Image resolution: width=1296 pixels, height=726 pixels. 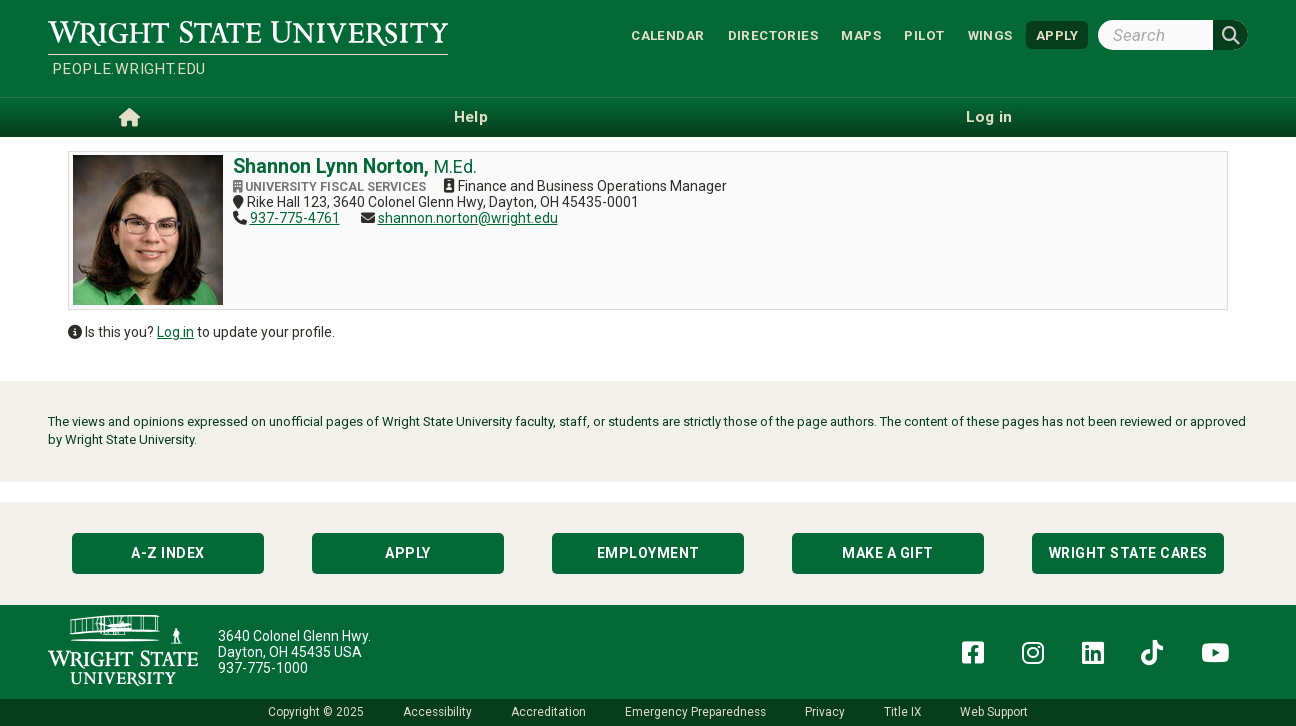 What do you see at coordinates (695, 712) in the screenshot?
I see `Emergency Preparedness` at bounding box center [695, 712].